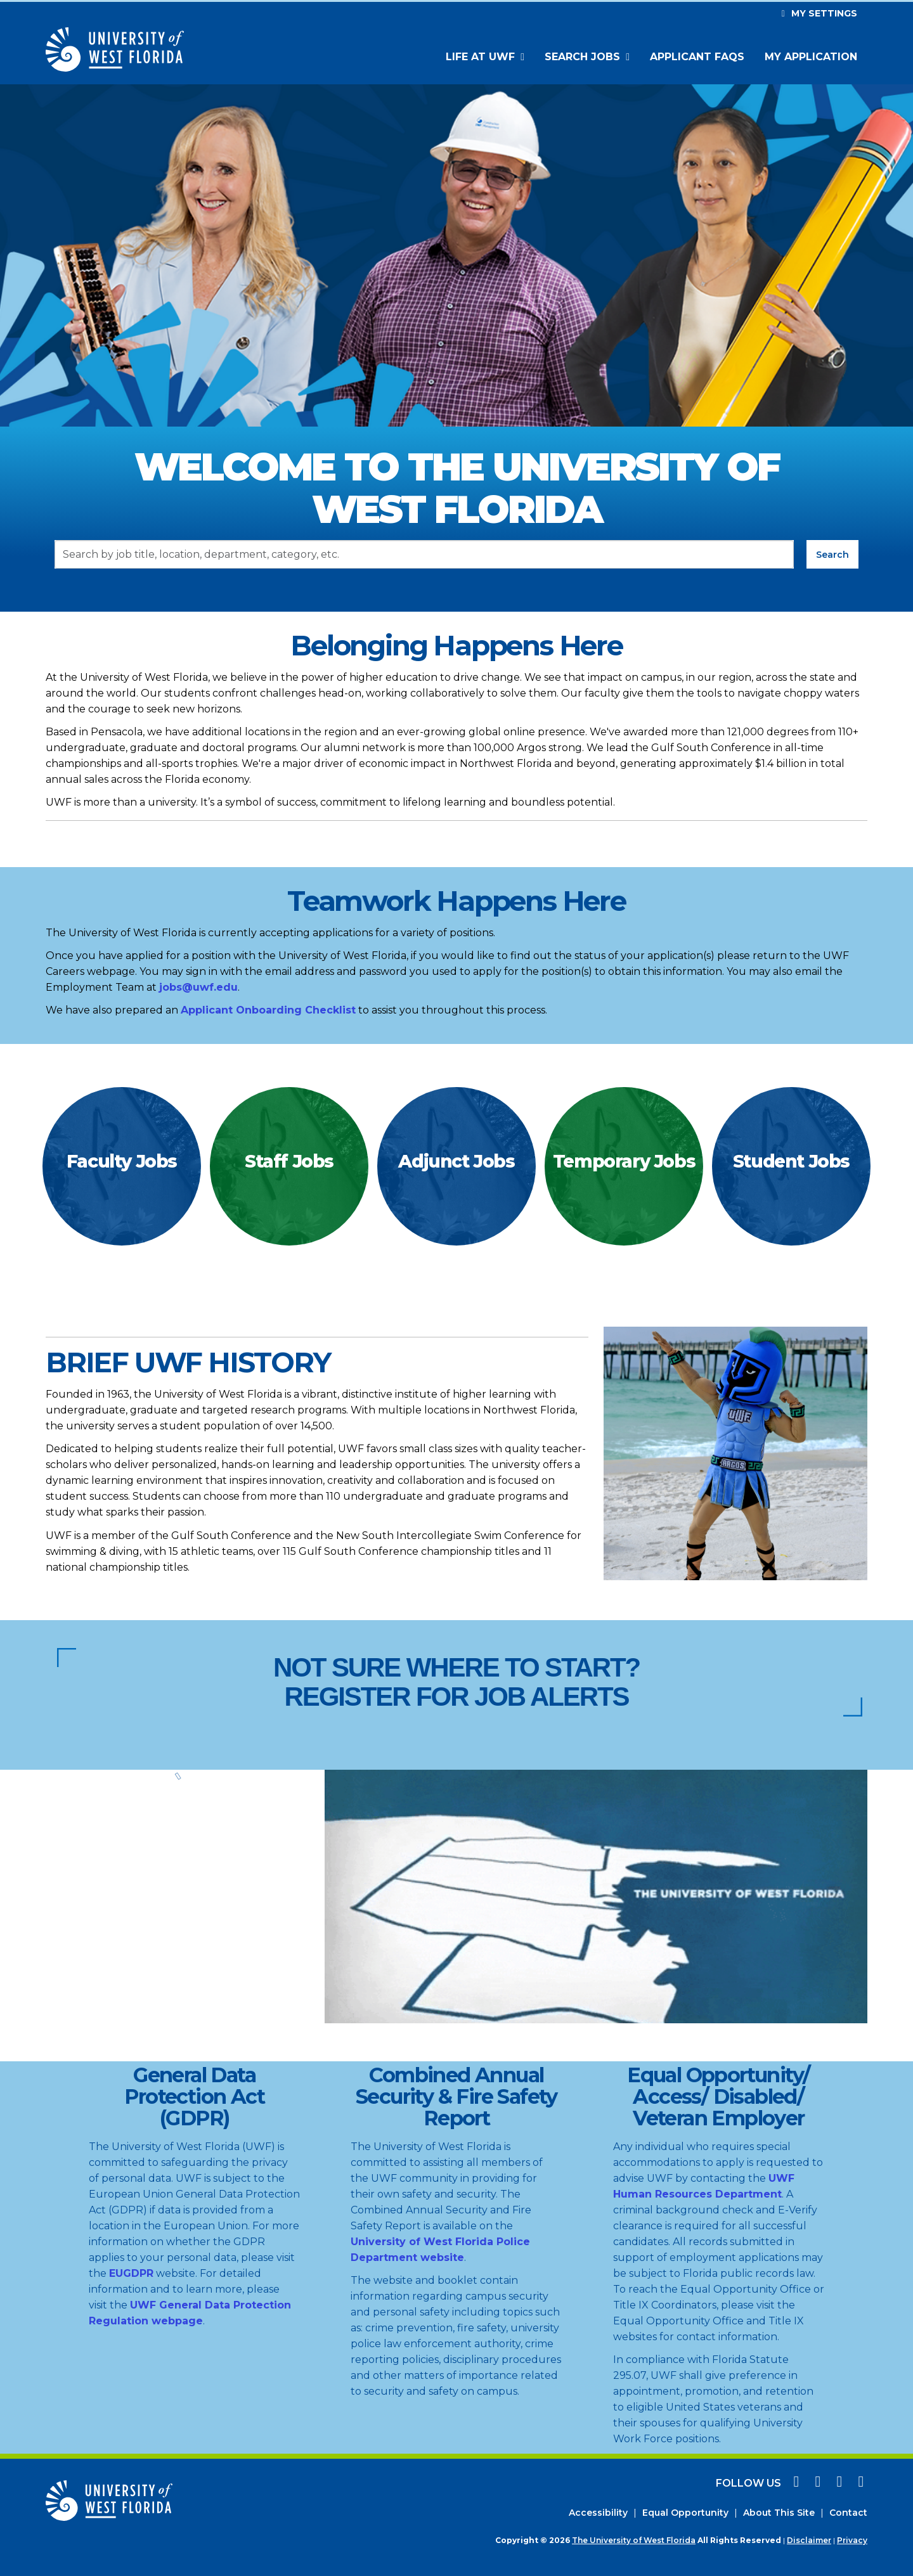  Describe the element at coordinates (198, 987) in the screenshot. I see `jobs@uwf.edu` at that location.